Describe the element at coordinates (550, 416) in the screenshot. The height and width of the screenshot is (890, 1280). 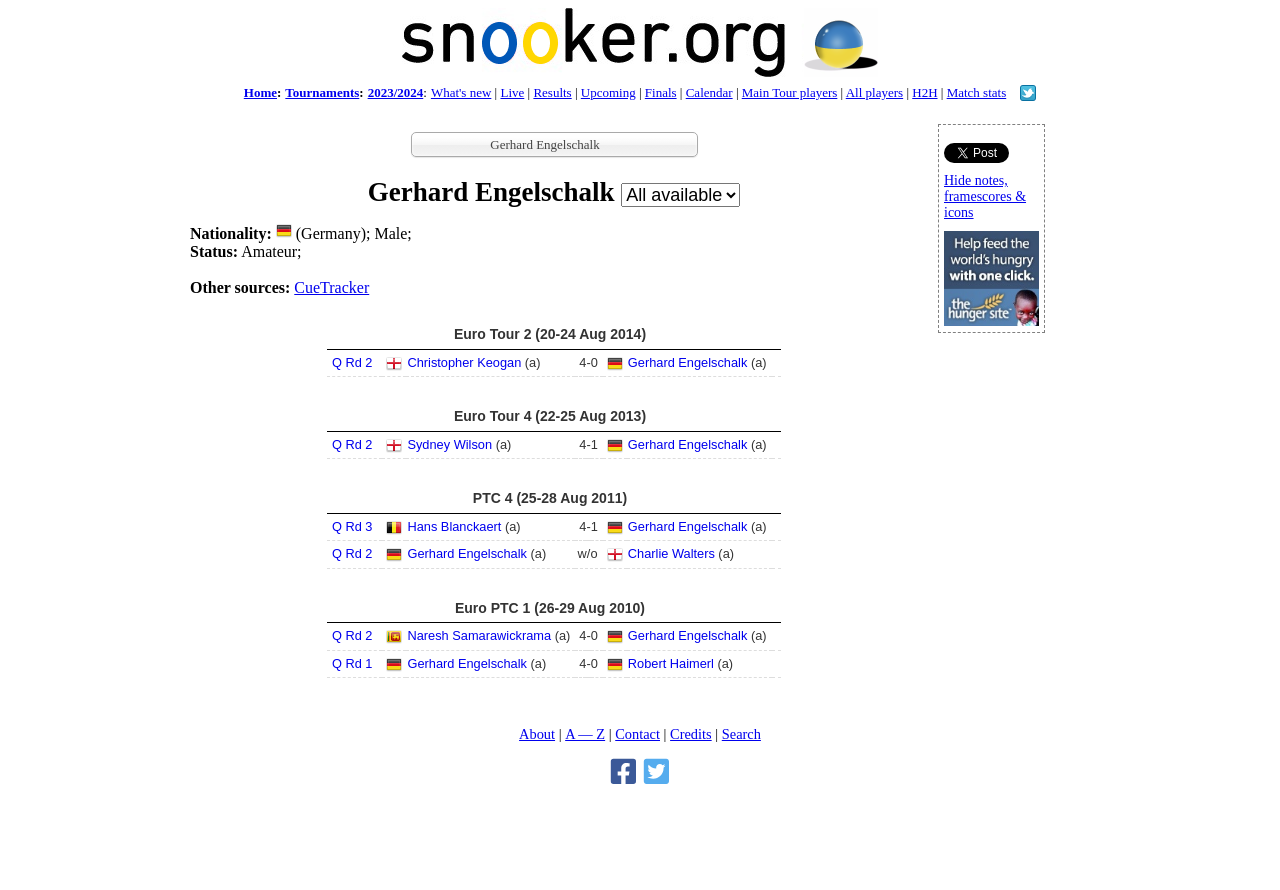
I see `Euro Tour 4 (22-25 Aug 2013)` at that location.